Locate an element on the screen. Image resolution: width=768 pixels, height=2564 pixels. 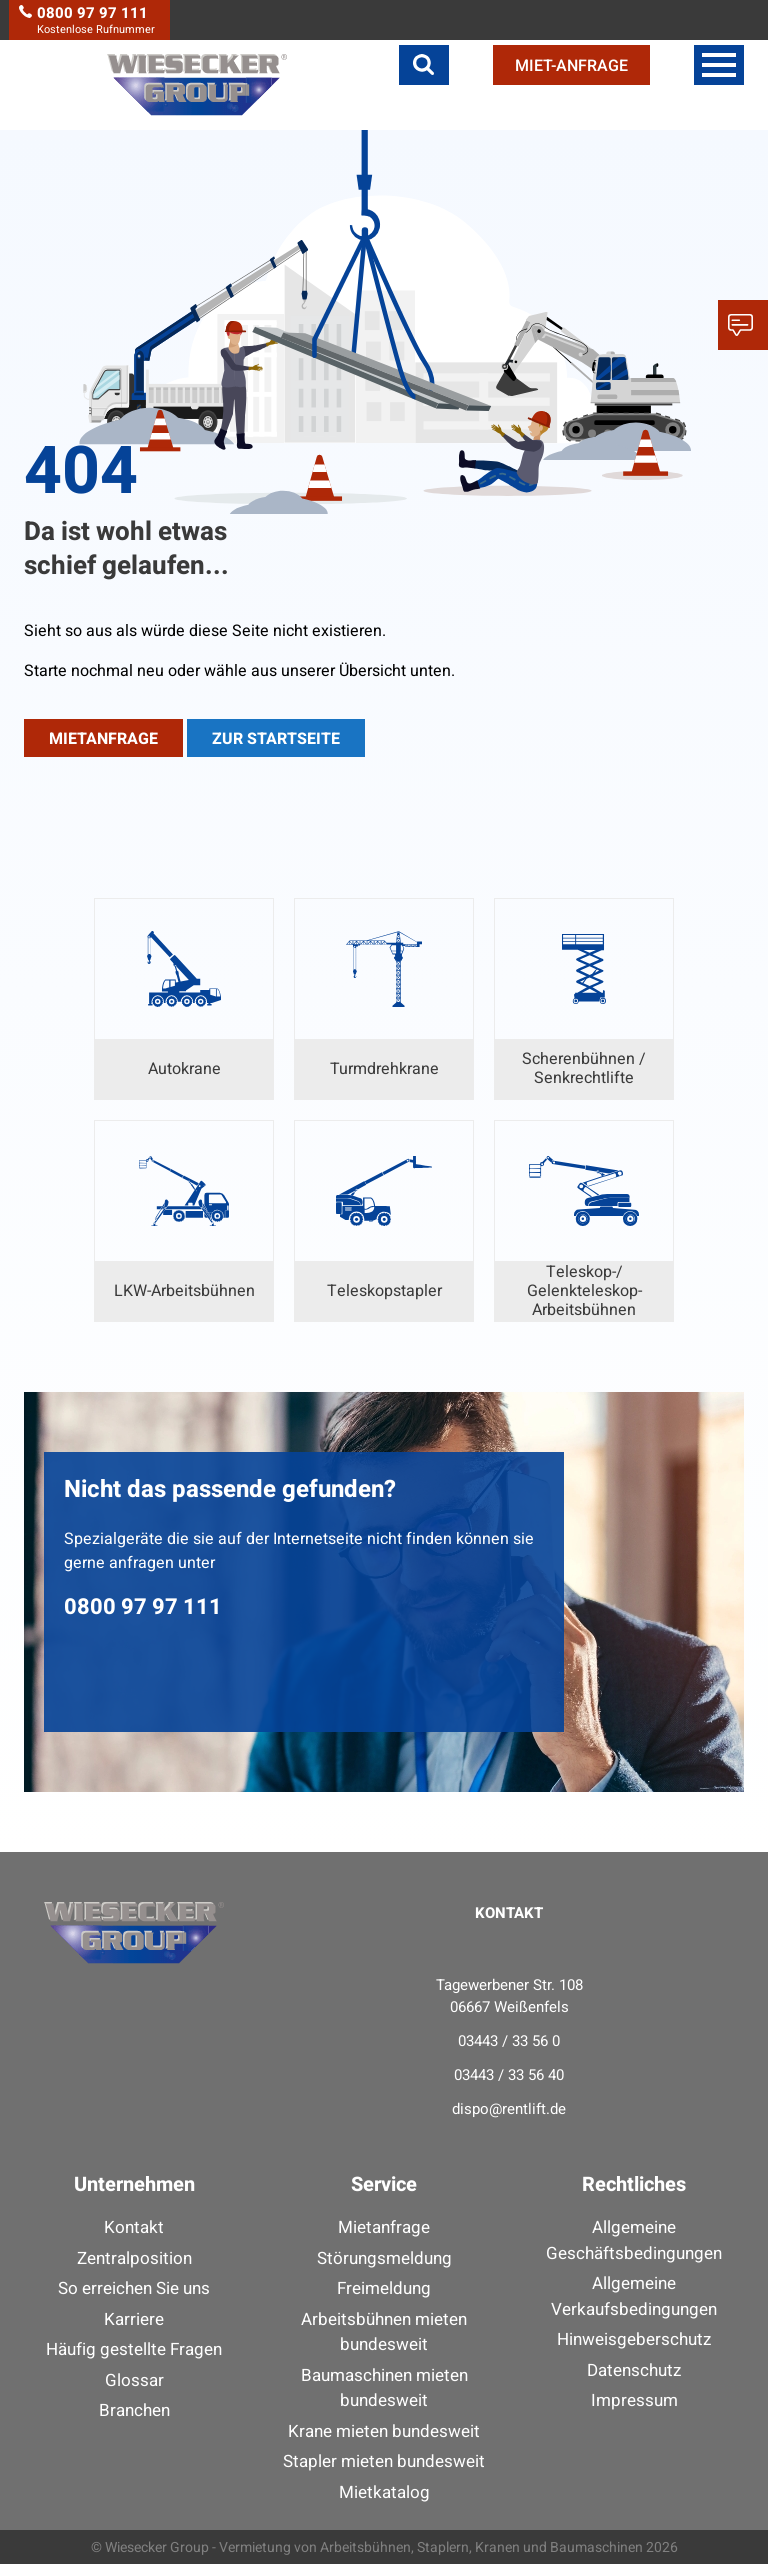
Glossar is located at coordinates (134, 2380).